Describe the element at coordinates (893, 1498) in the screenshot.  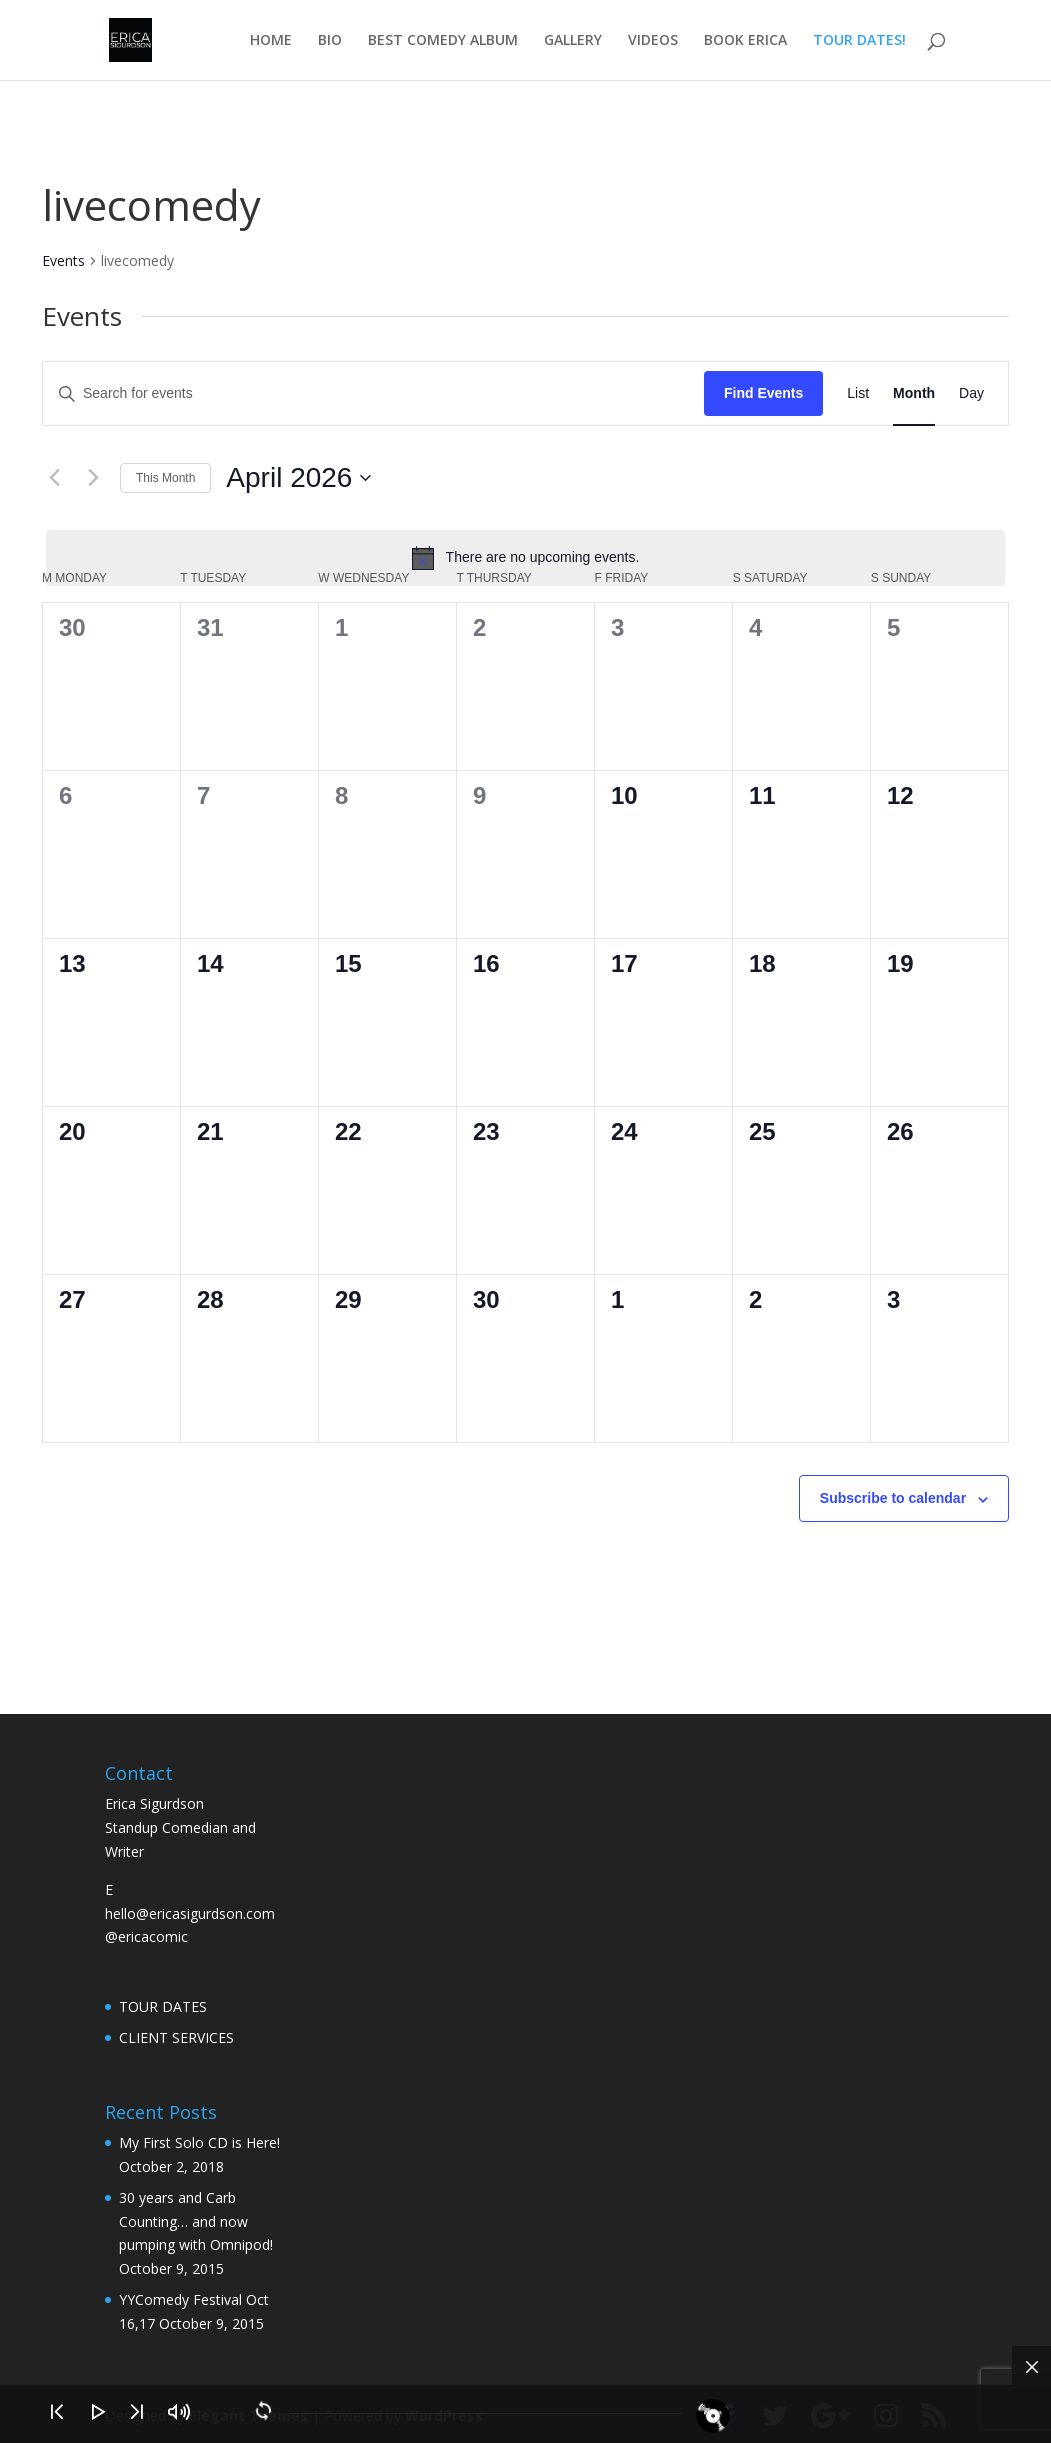
I see `Subscribe to calendar` at that location.